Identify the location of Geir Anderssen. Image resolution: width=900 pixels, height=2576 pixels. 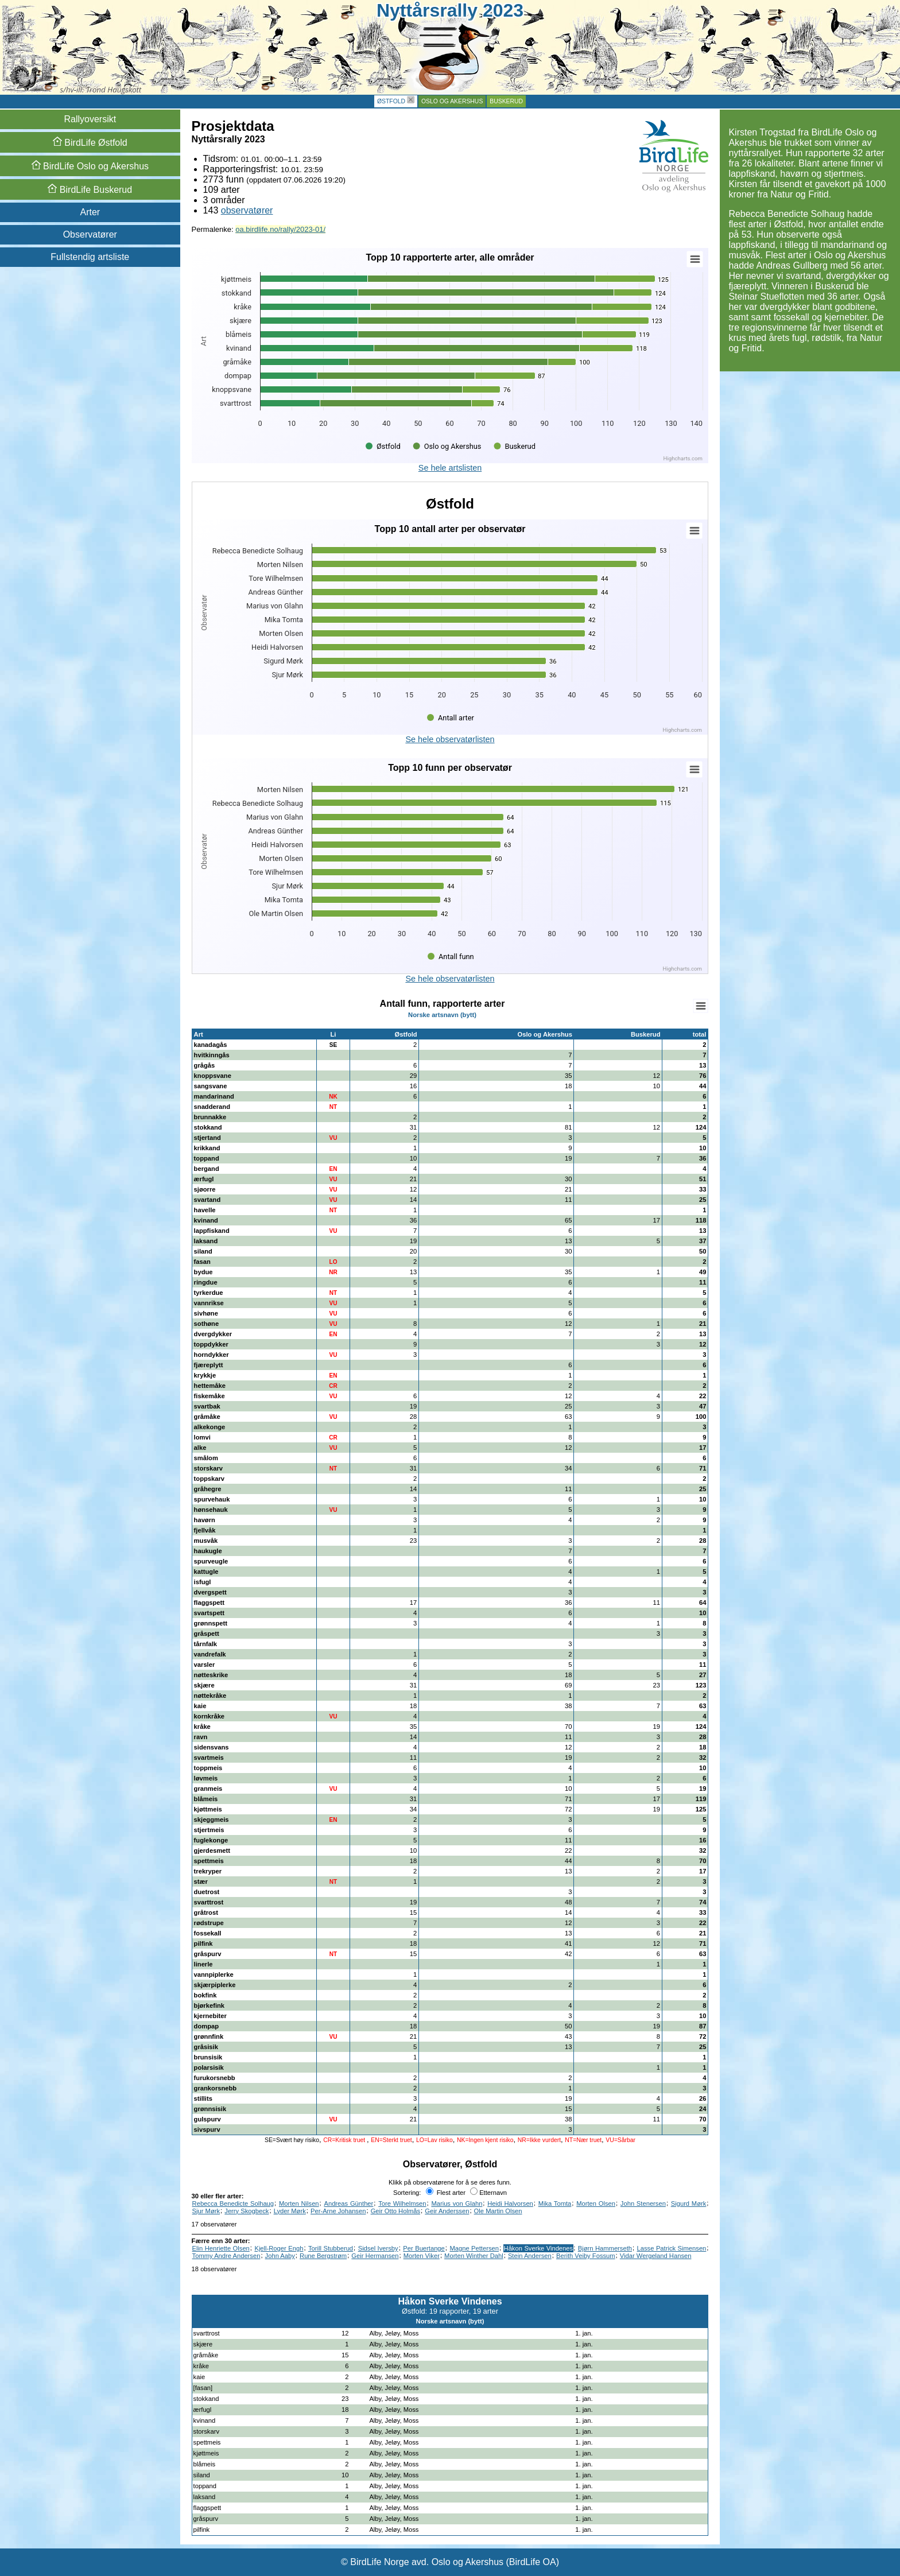
(447, 2211).